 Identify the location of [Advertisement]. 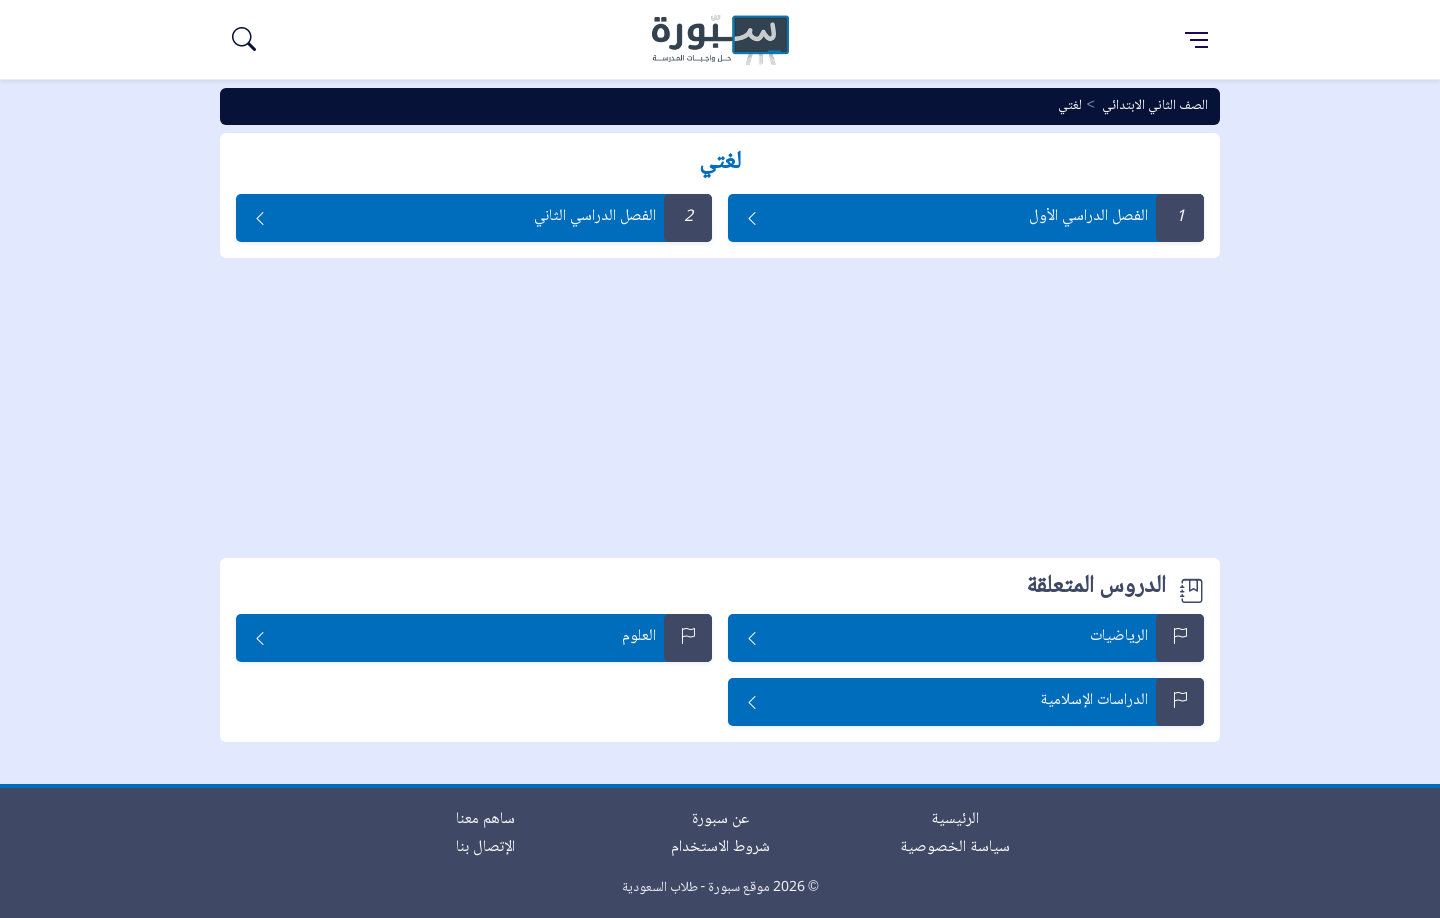
(720, 408).